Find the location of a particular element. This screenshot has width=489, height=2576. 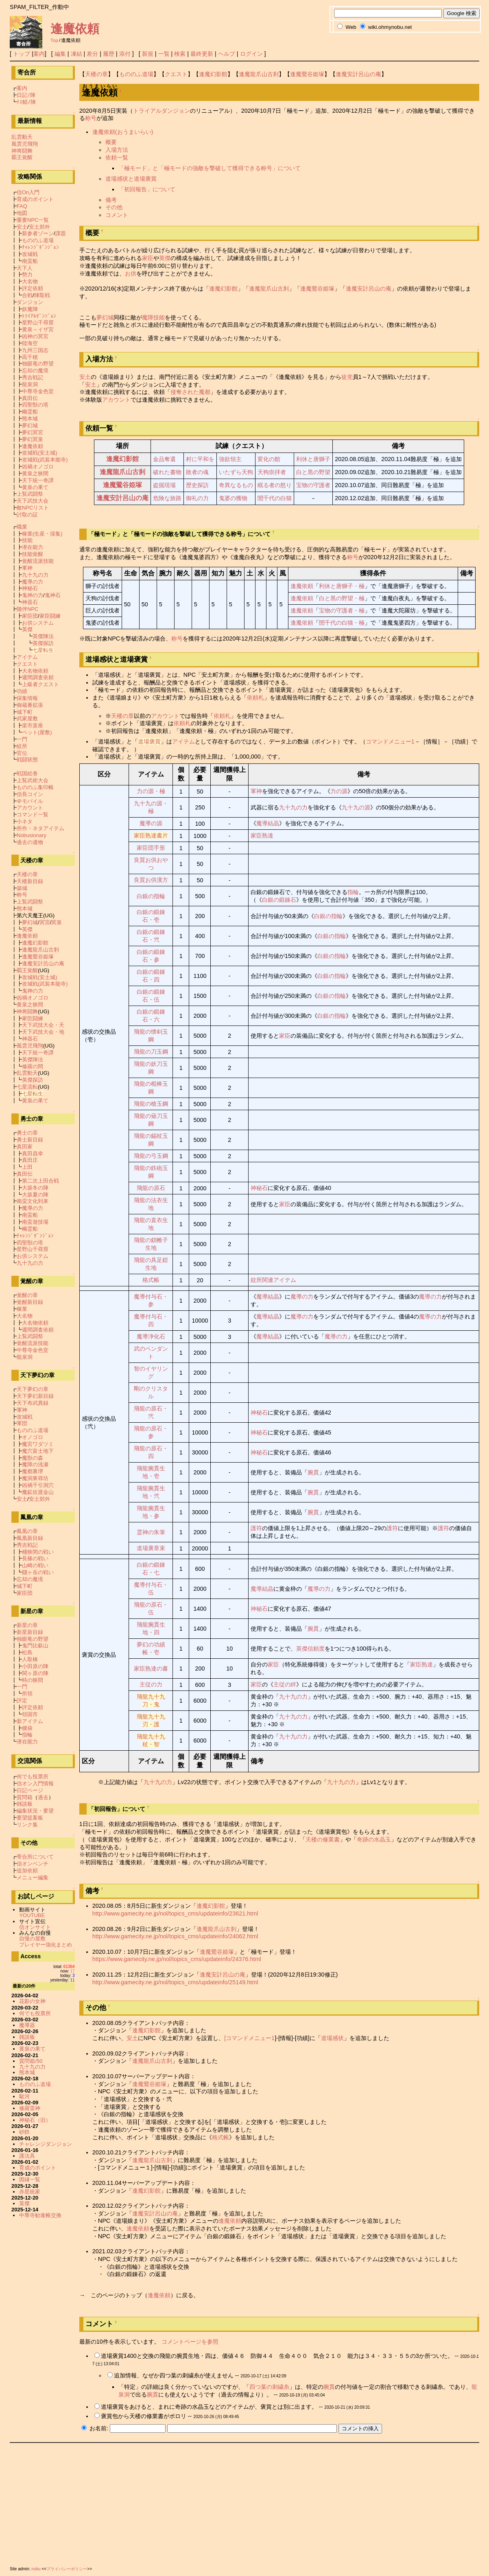

黄泉之狭間 is located at coordinates (35, 473).